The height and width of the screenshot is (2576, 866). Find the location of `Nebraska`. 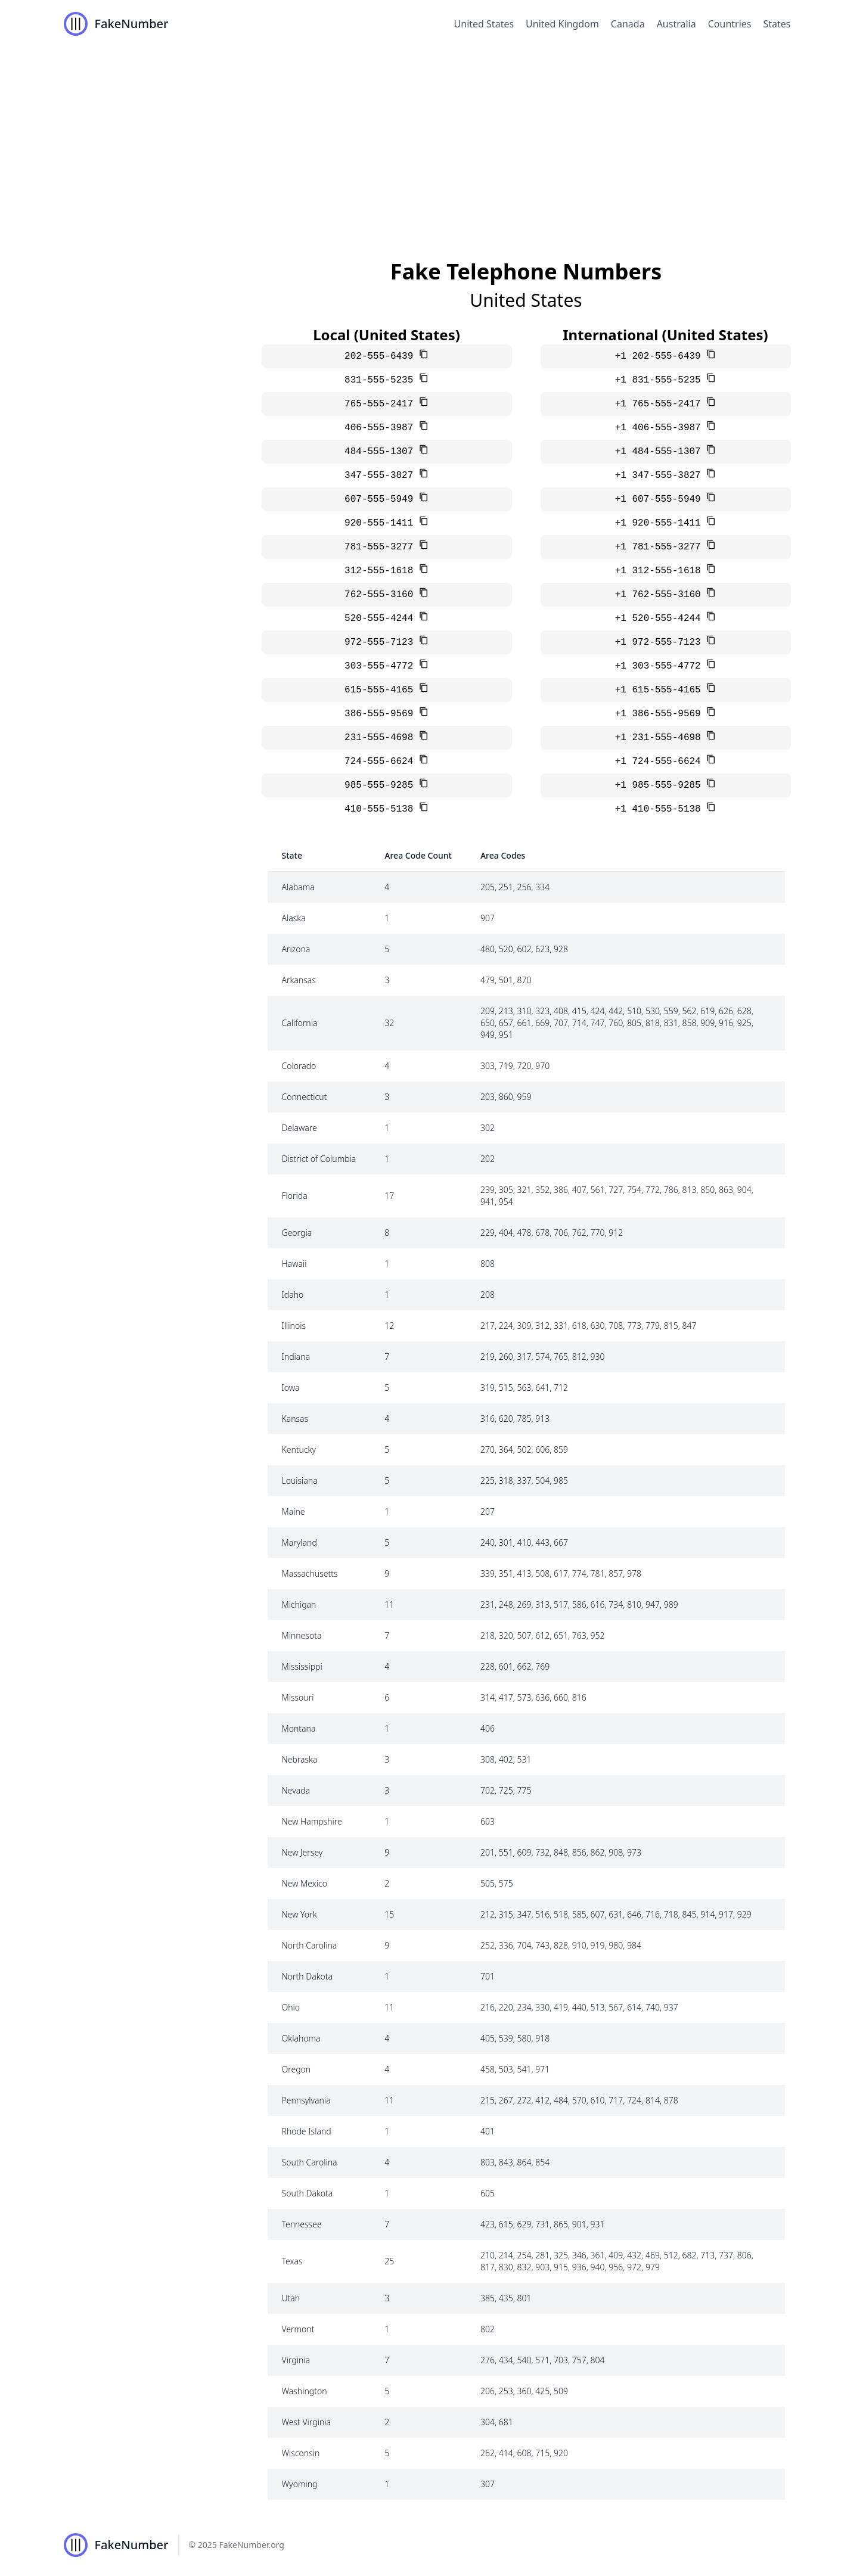

Nebraska is located at coordinates (300, 1759).